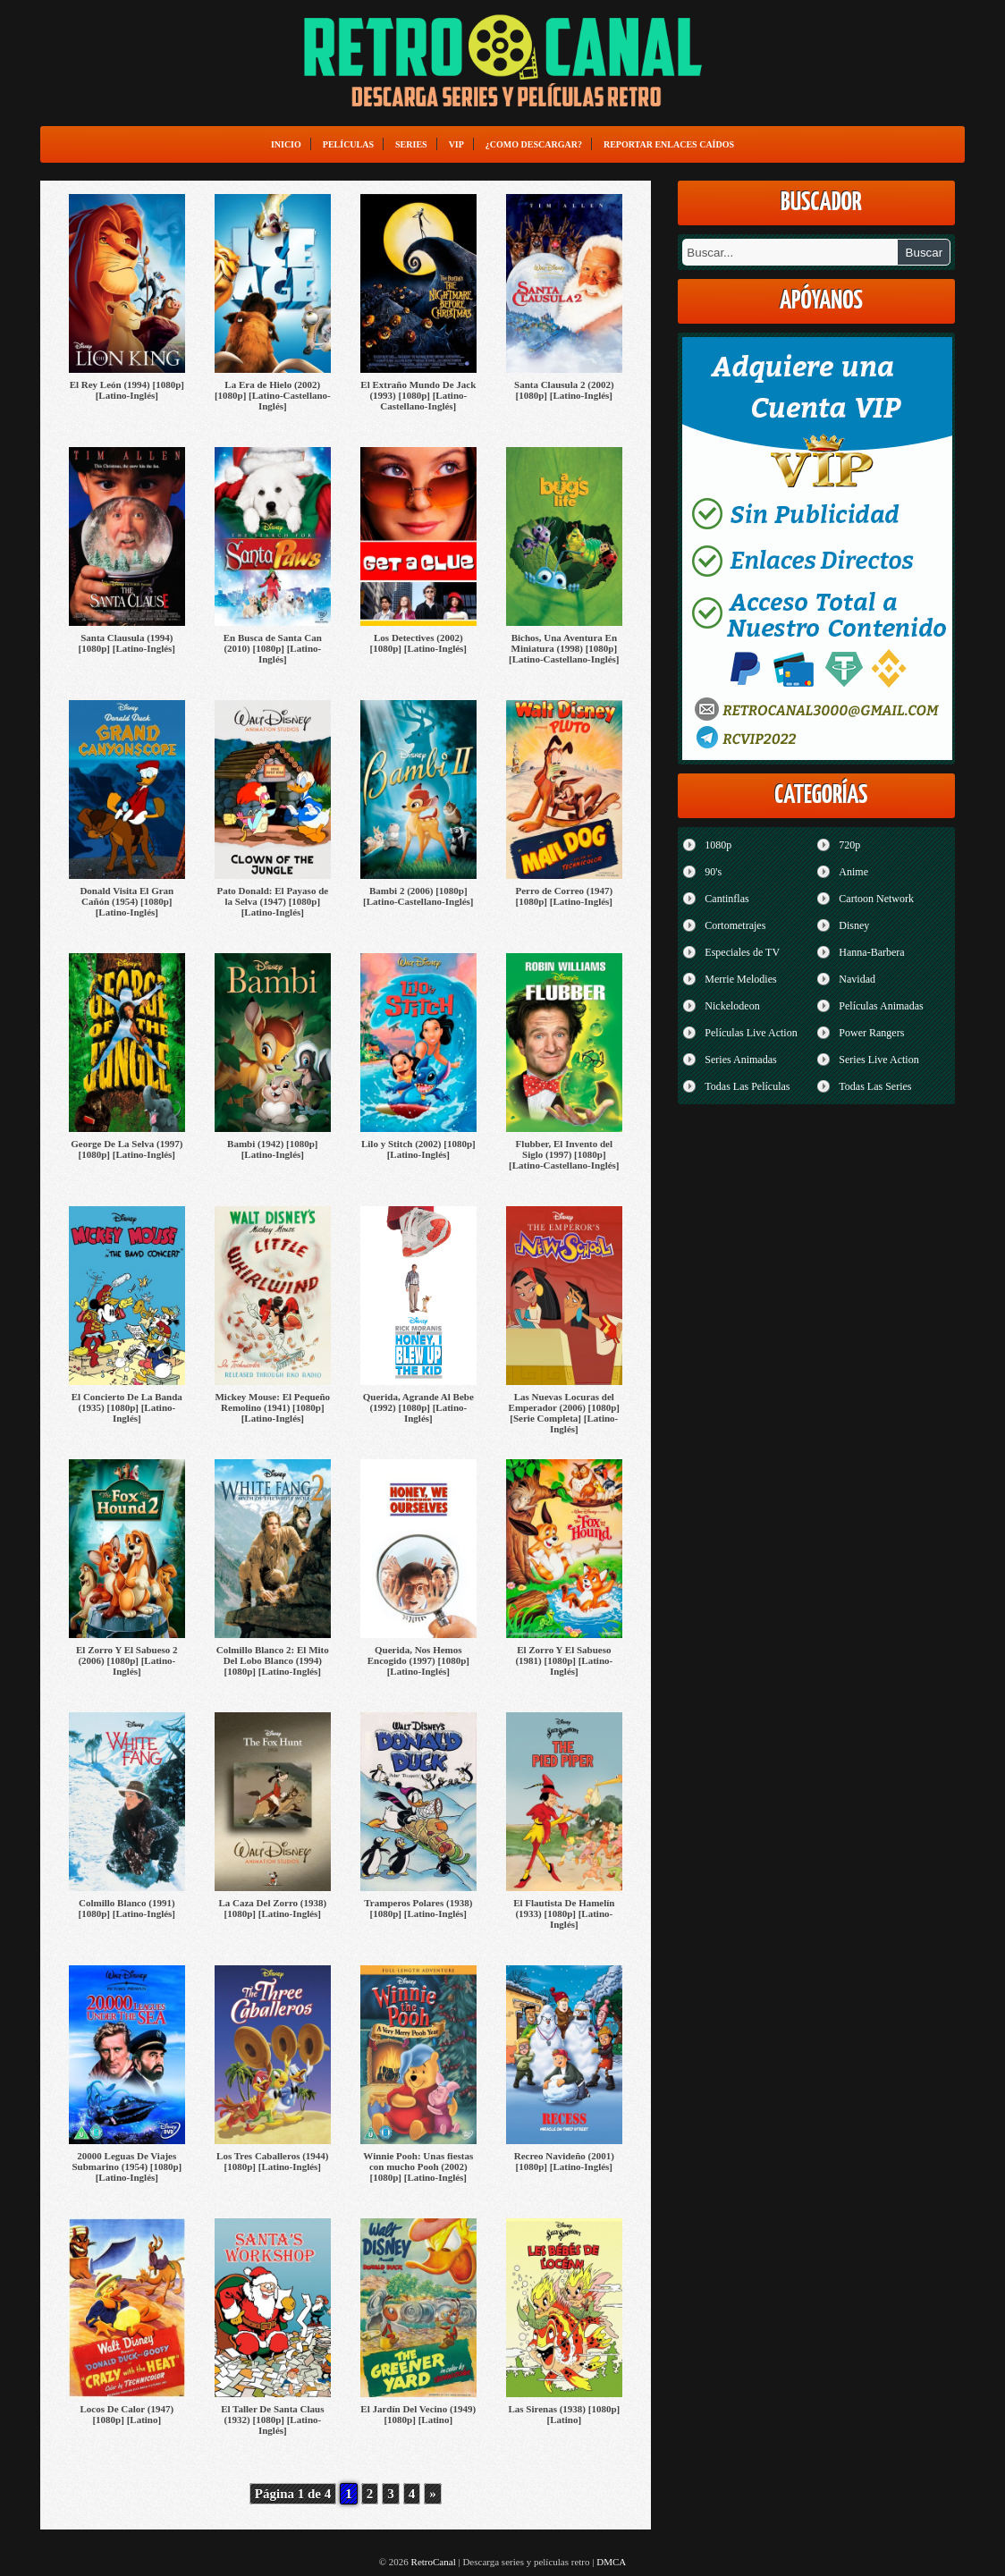 This screenshot has height=2576, width=1005. Describe the element at coordinates (418, 2166) in the screenshot. I see `Winnie Pooh: Unas fiestas con mucho Pooh (2002) [1080p] [Latino-Inglés]` at that location.